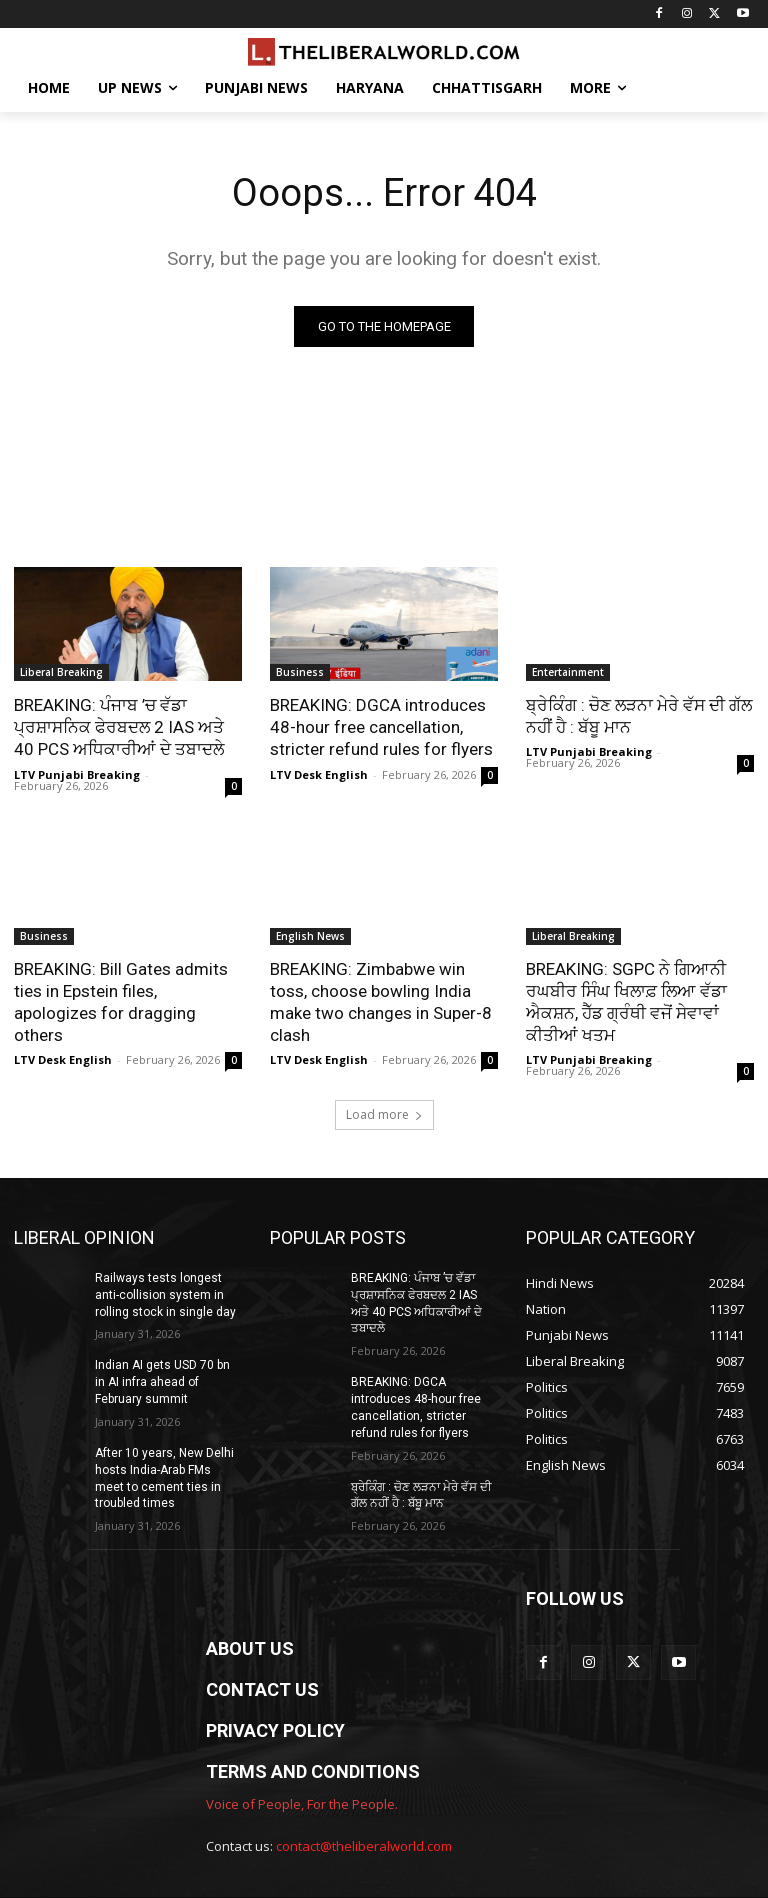 The width and height of the screenshot is (768, 1898). What do you see at coordinates (250, 1648) in the screenshot?
I see `ABOUT US` at bounding box center [250, 1648].